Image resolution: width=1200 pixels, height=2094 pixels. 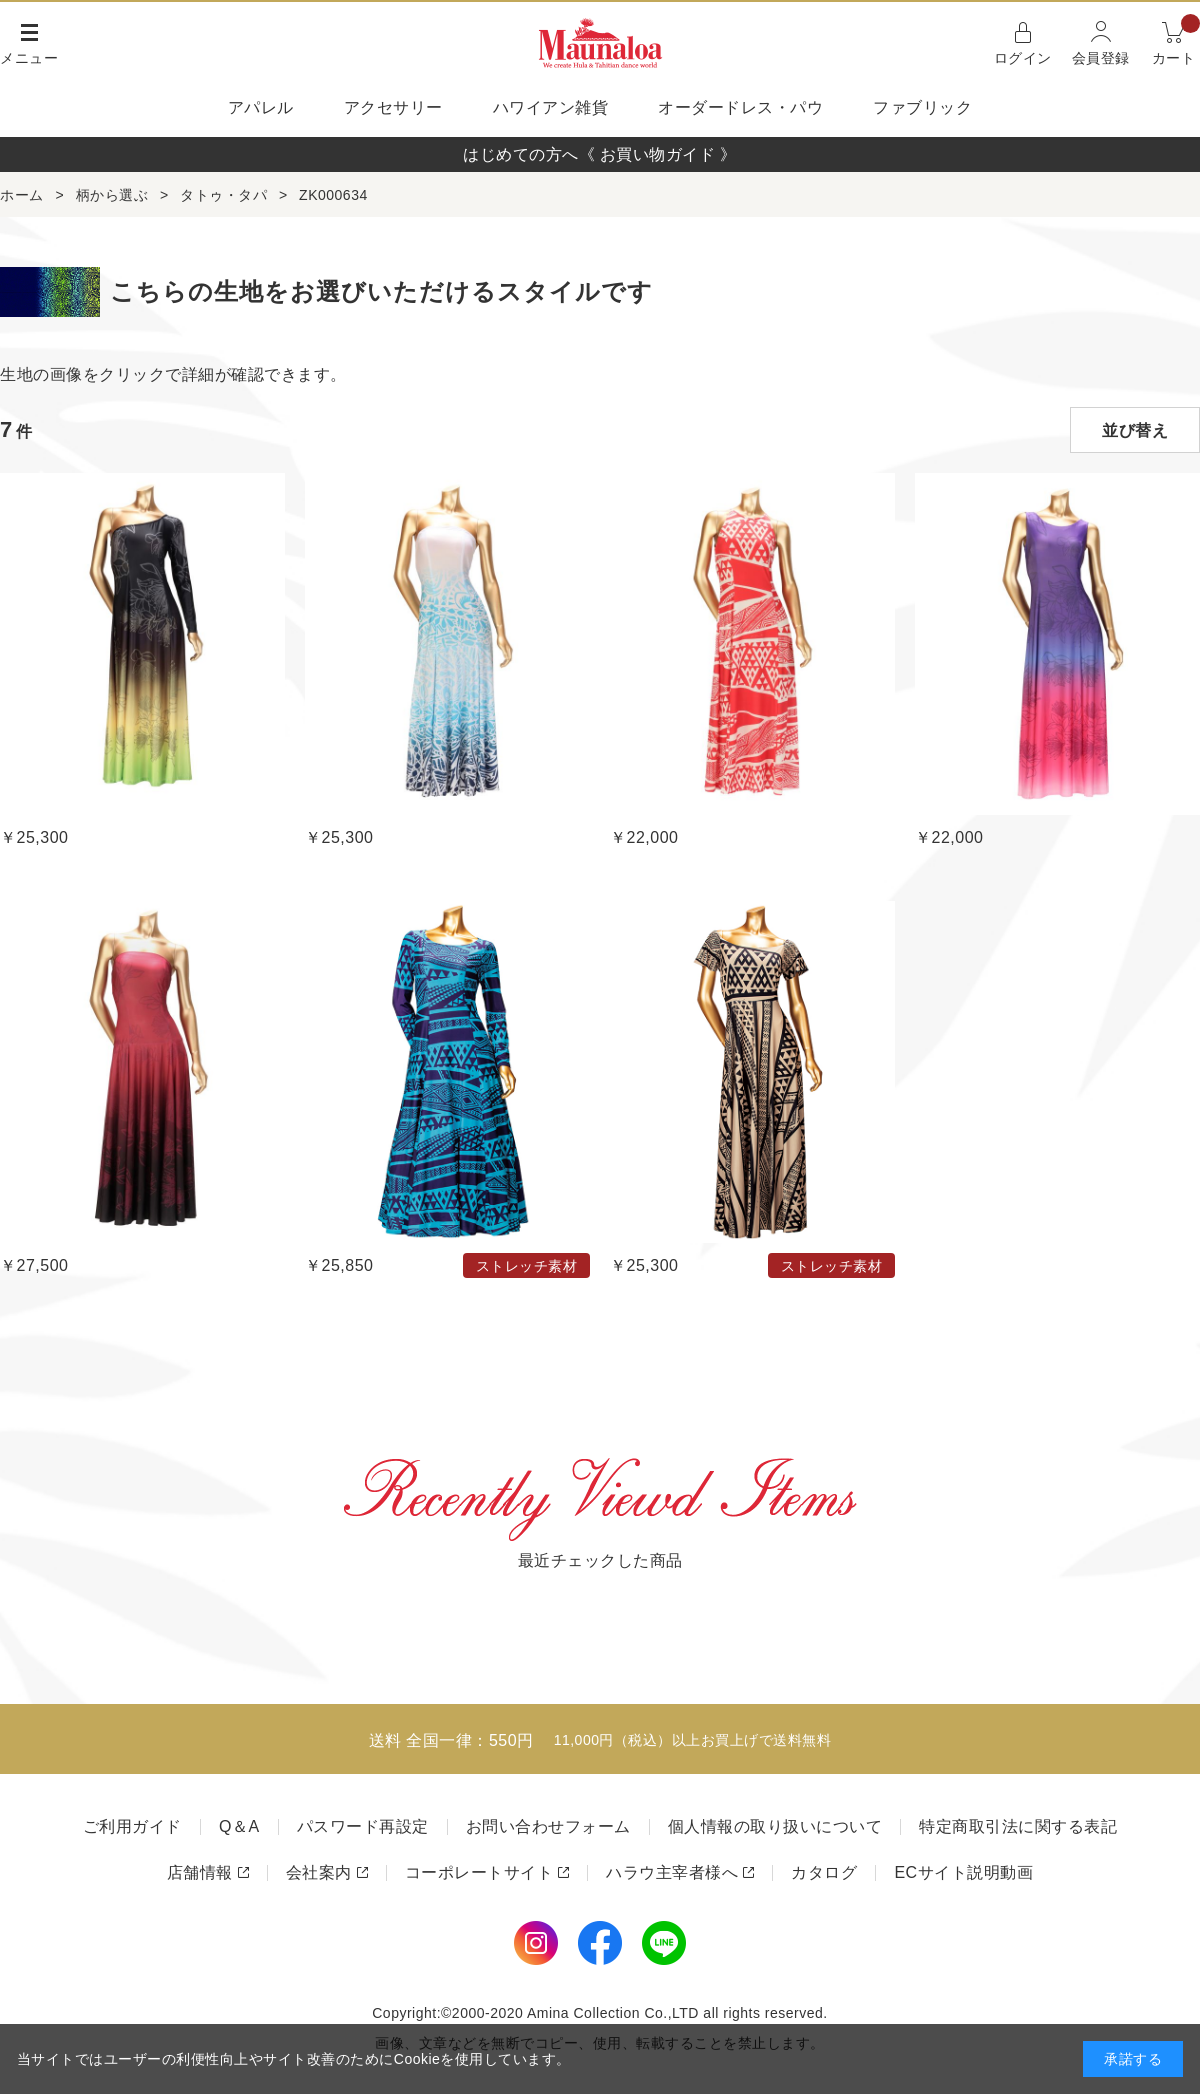 What do you see at coordinates (261, 107) in the screenshot?
I see `アパレル` at bounding box center [261, 107].